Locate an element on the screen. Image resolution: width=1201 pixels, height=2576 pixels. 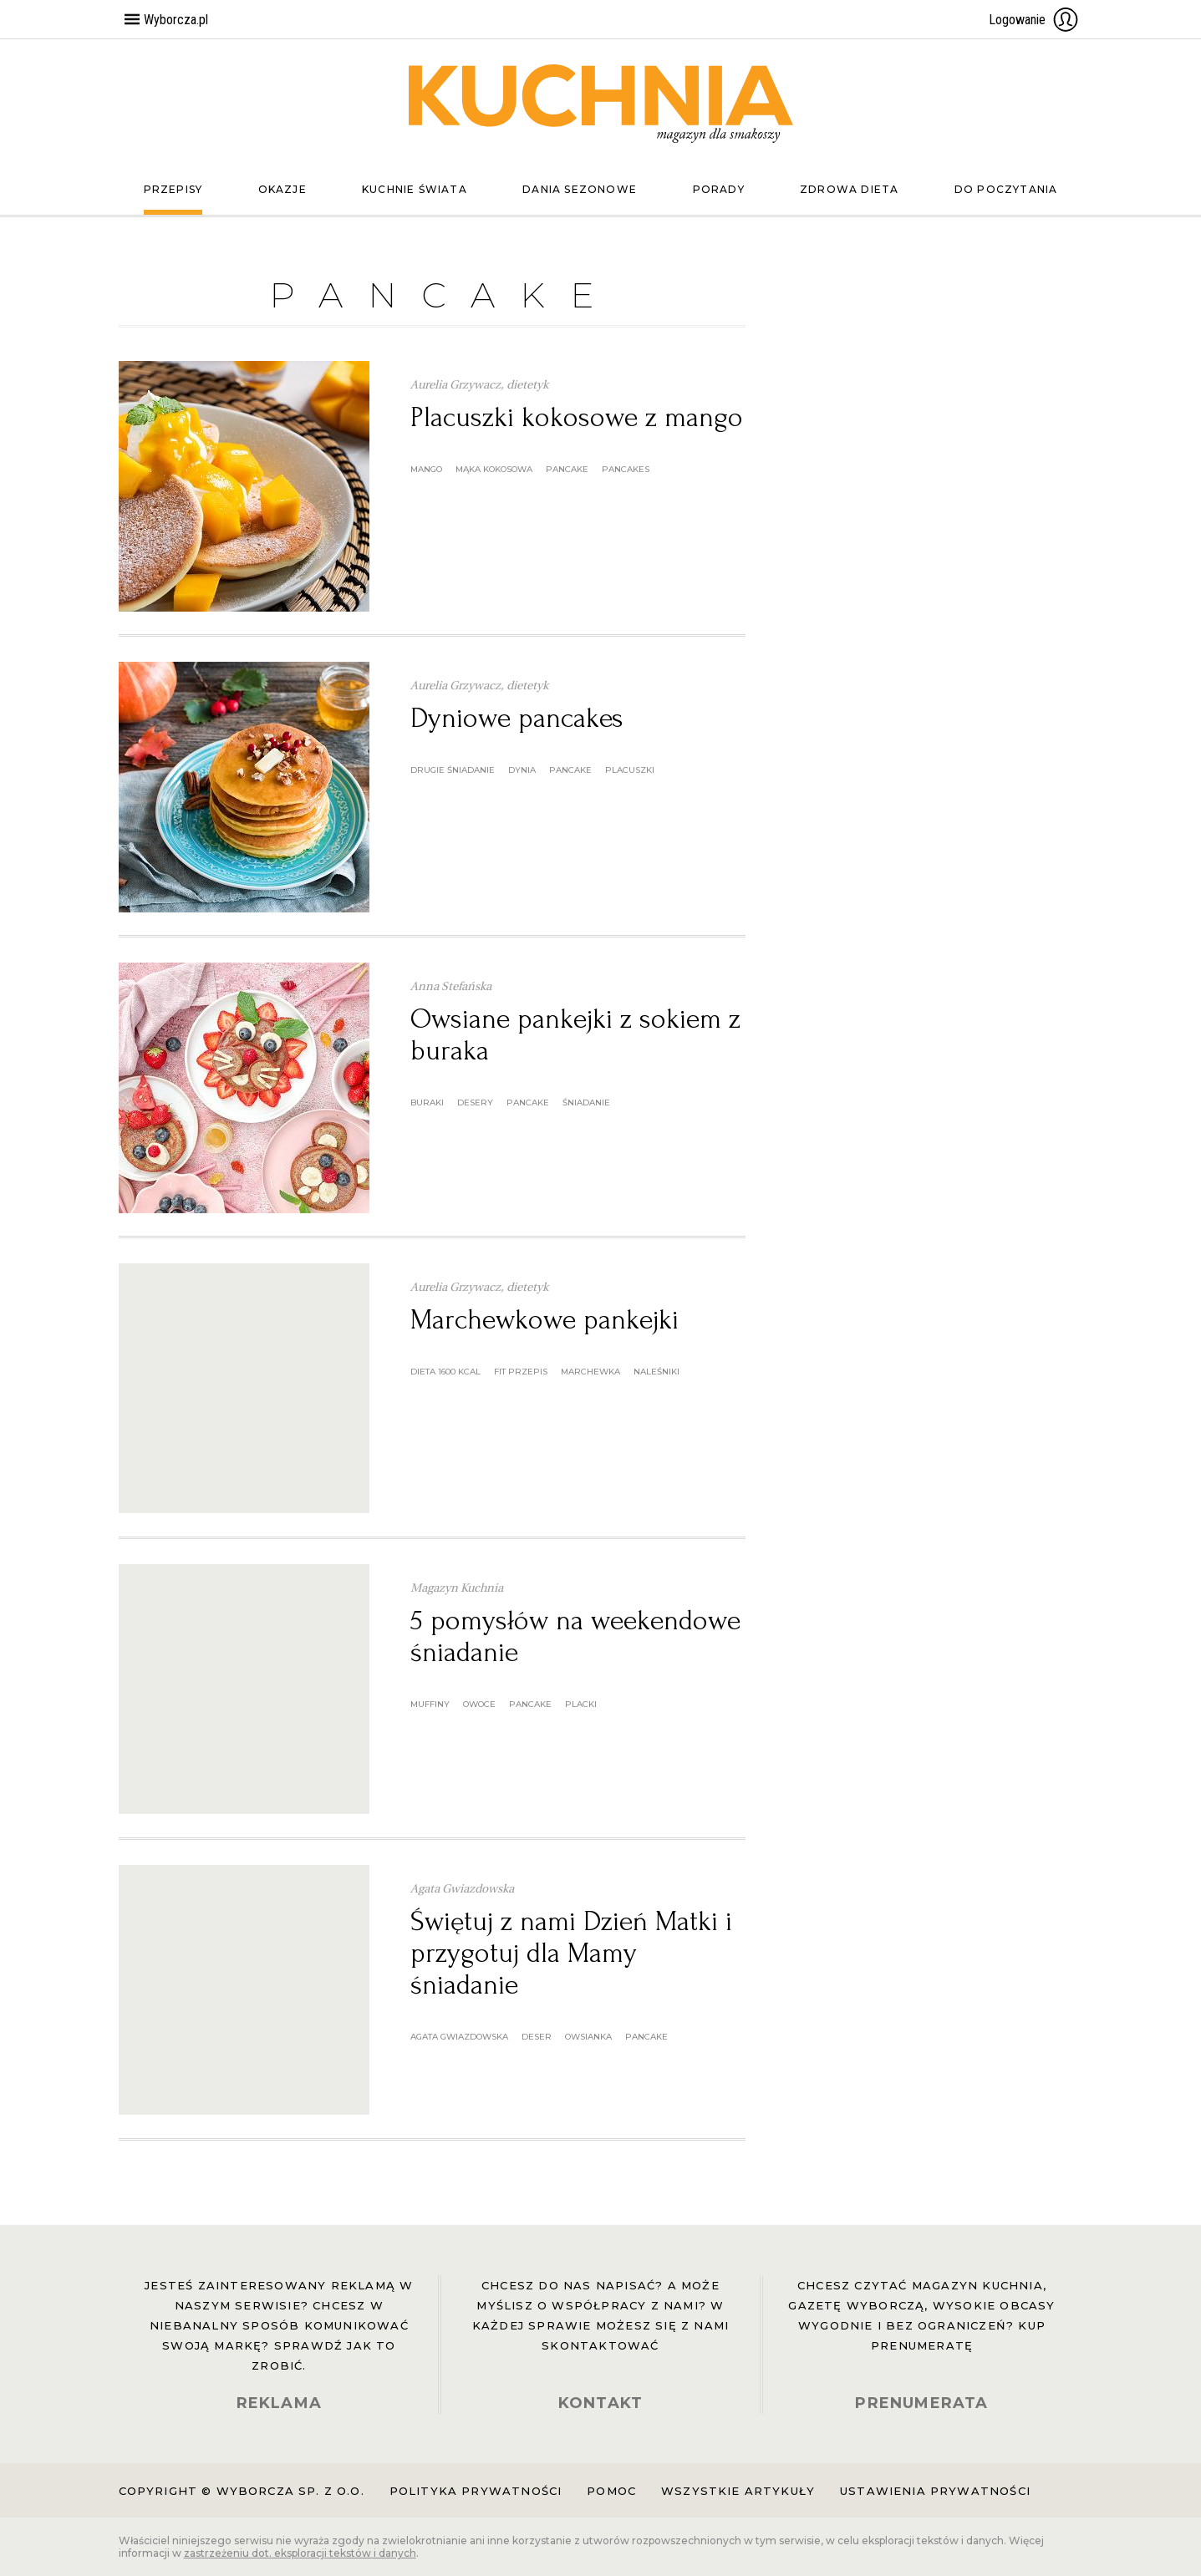
marchewka is located at coordinates (590, 1371).